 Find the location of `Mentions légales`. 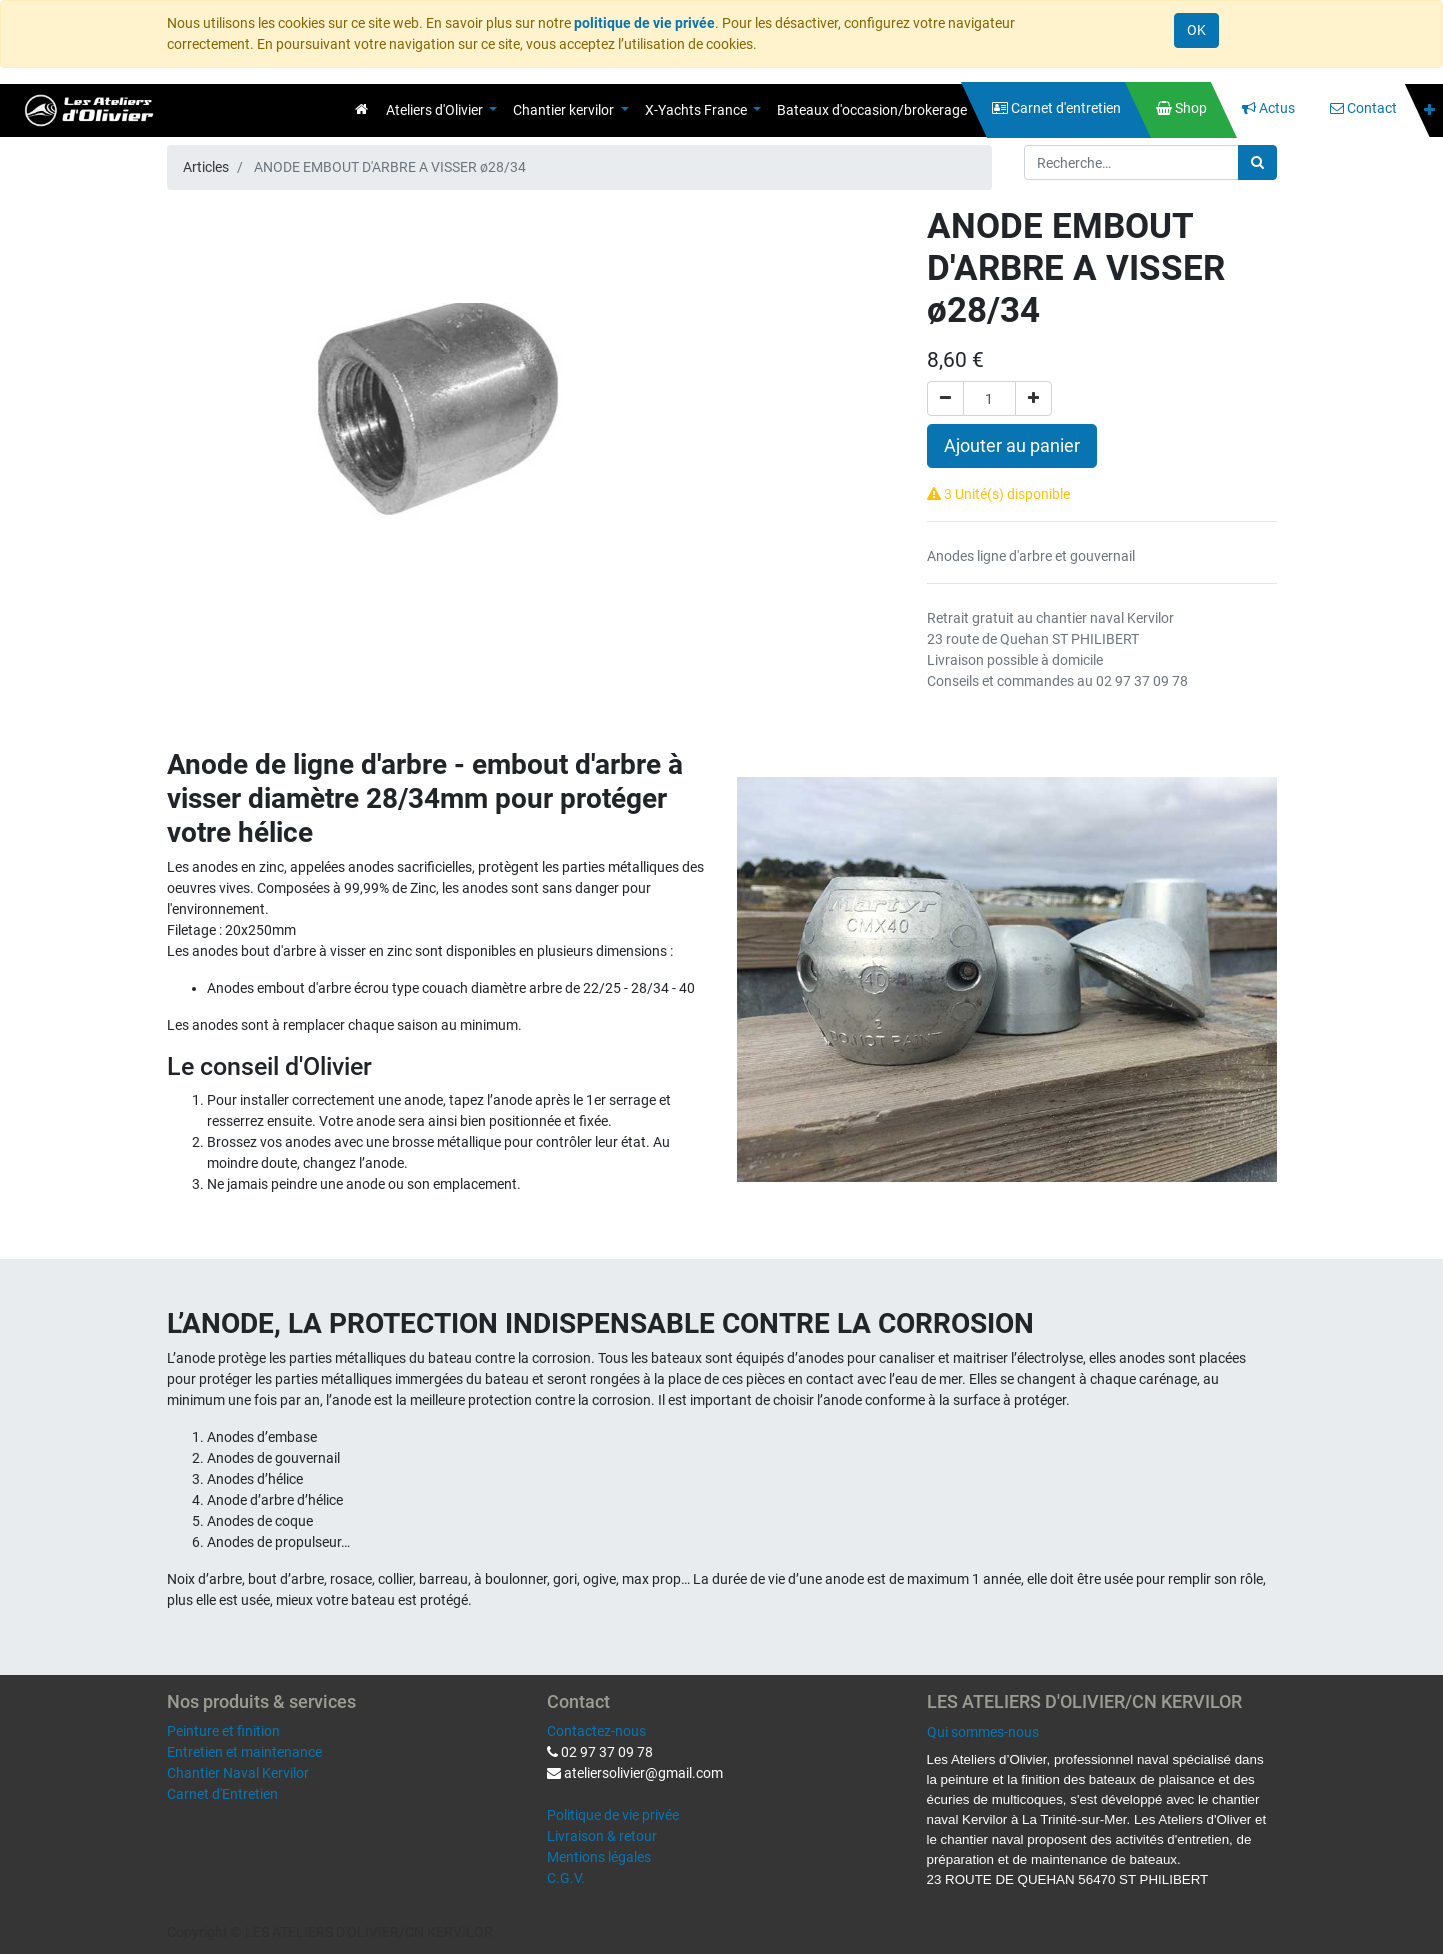

Mentions légales is located at coordinates (599, 1857).